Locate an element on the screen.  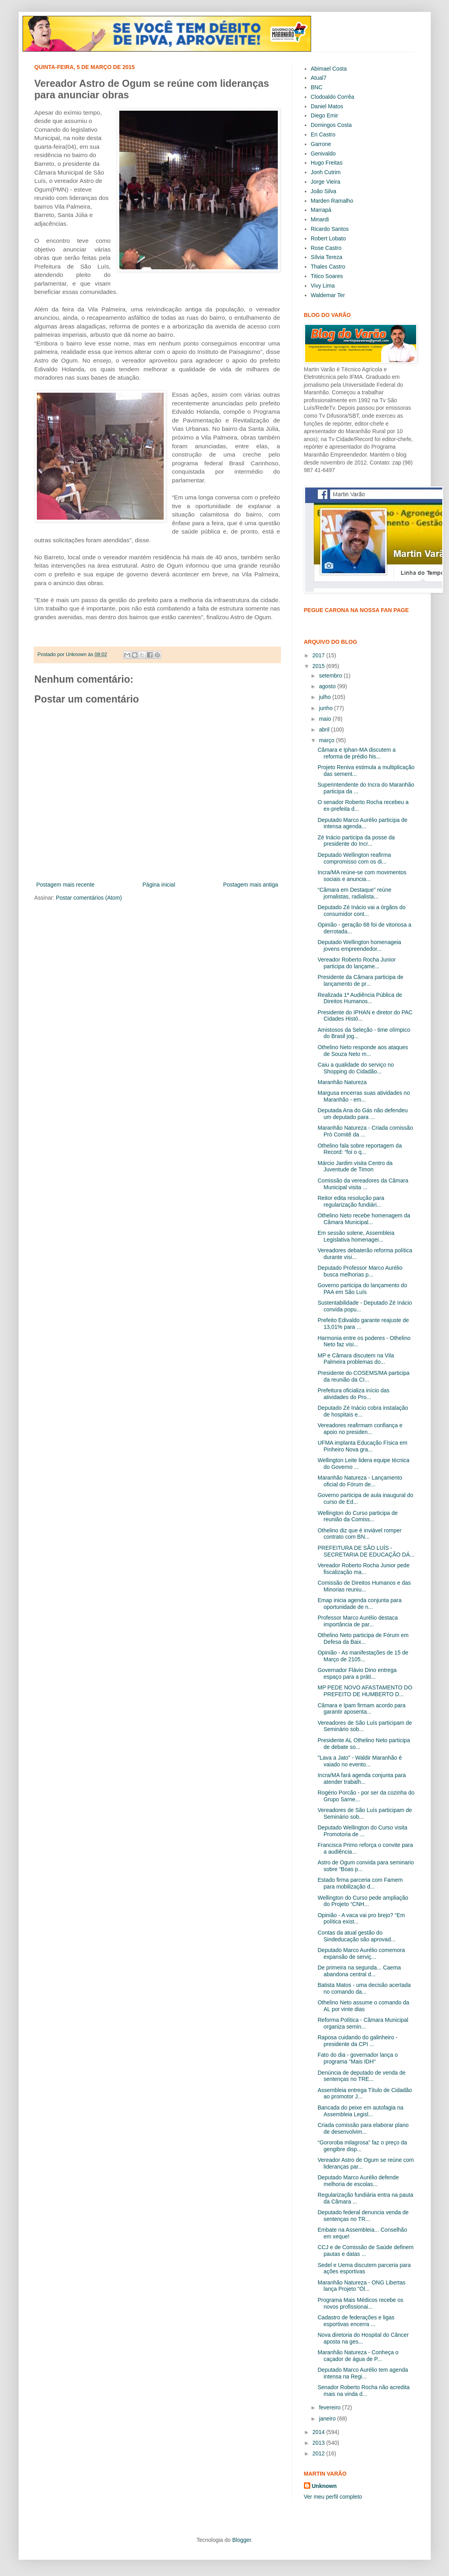
Marden Ramalho is located at coordinates (332, 201).